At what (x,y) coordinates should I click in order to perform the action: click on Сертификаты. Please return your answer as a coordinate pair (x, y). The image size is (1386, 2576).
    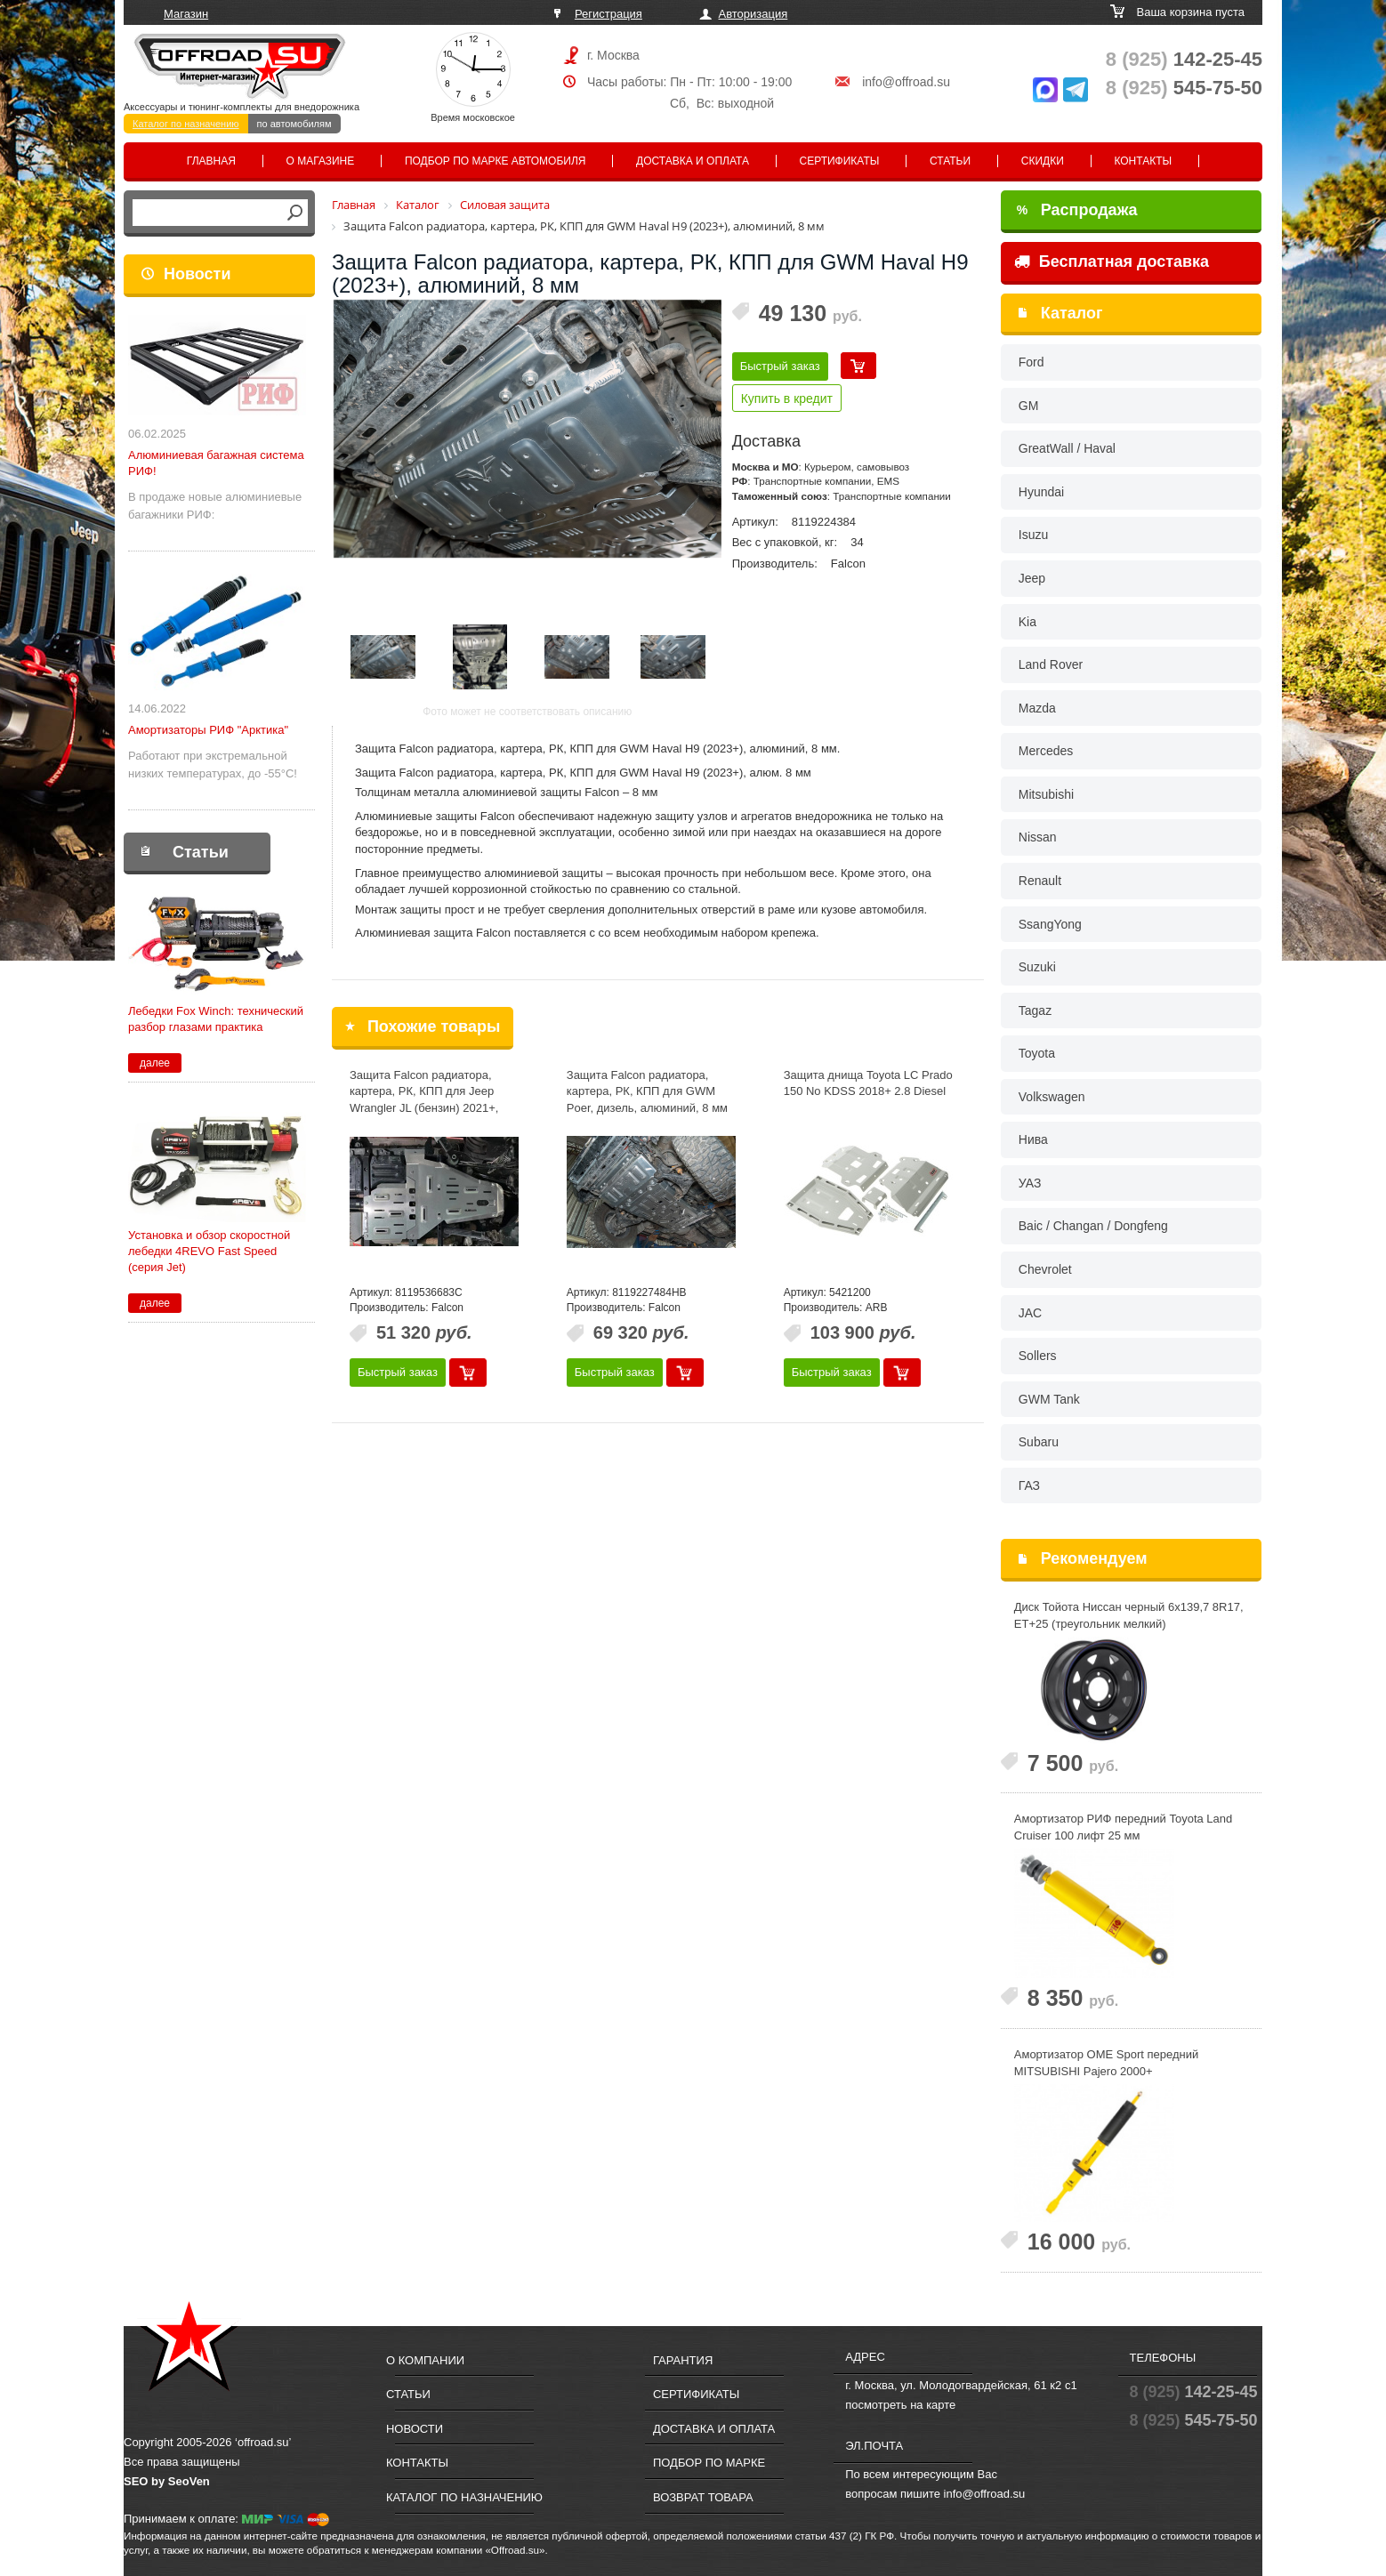
    Looking at the image, I should click on (840, 161).